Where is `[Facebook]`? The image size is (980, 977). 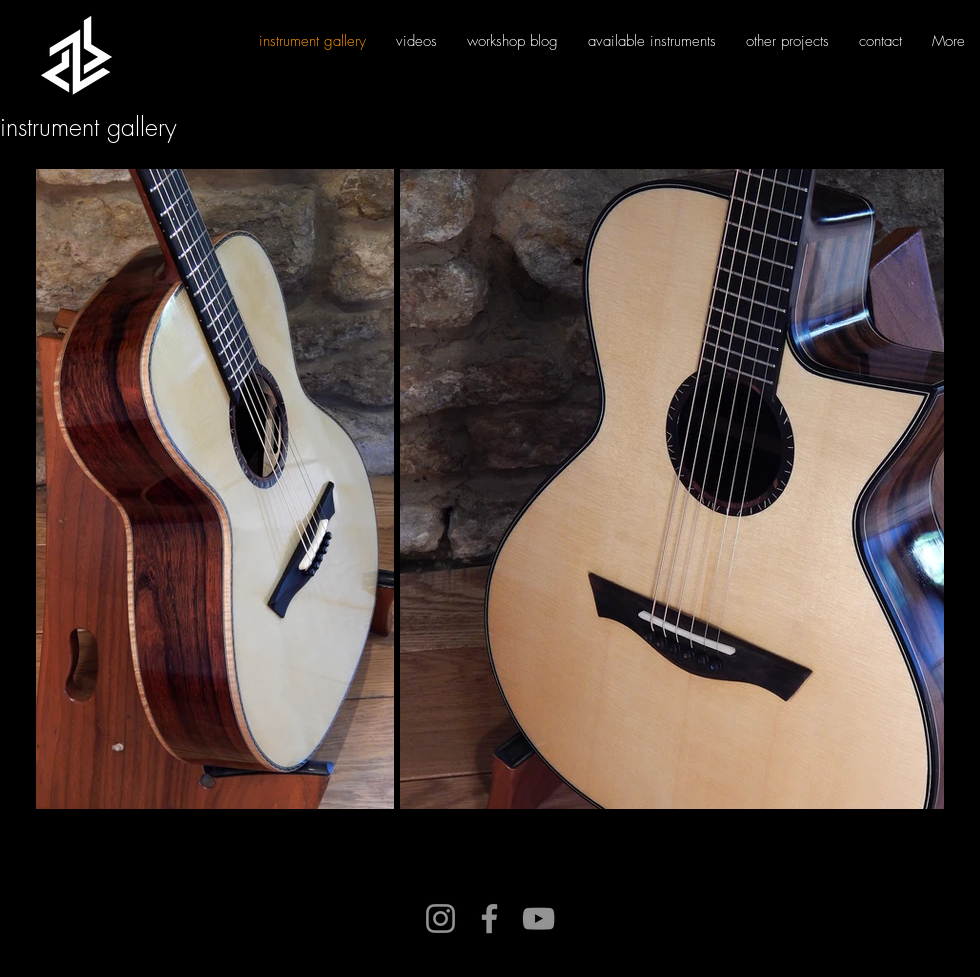
[Facebook] is located at coordinates (489, 918).